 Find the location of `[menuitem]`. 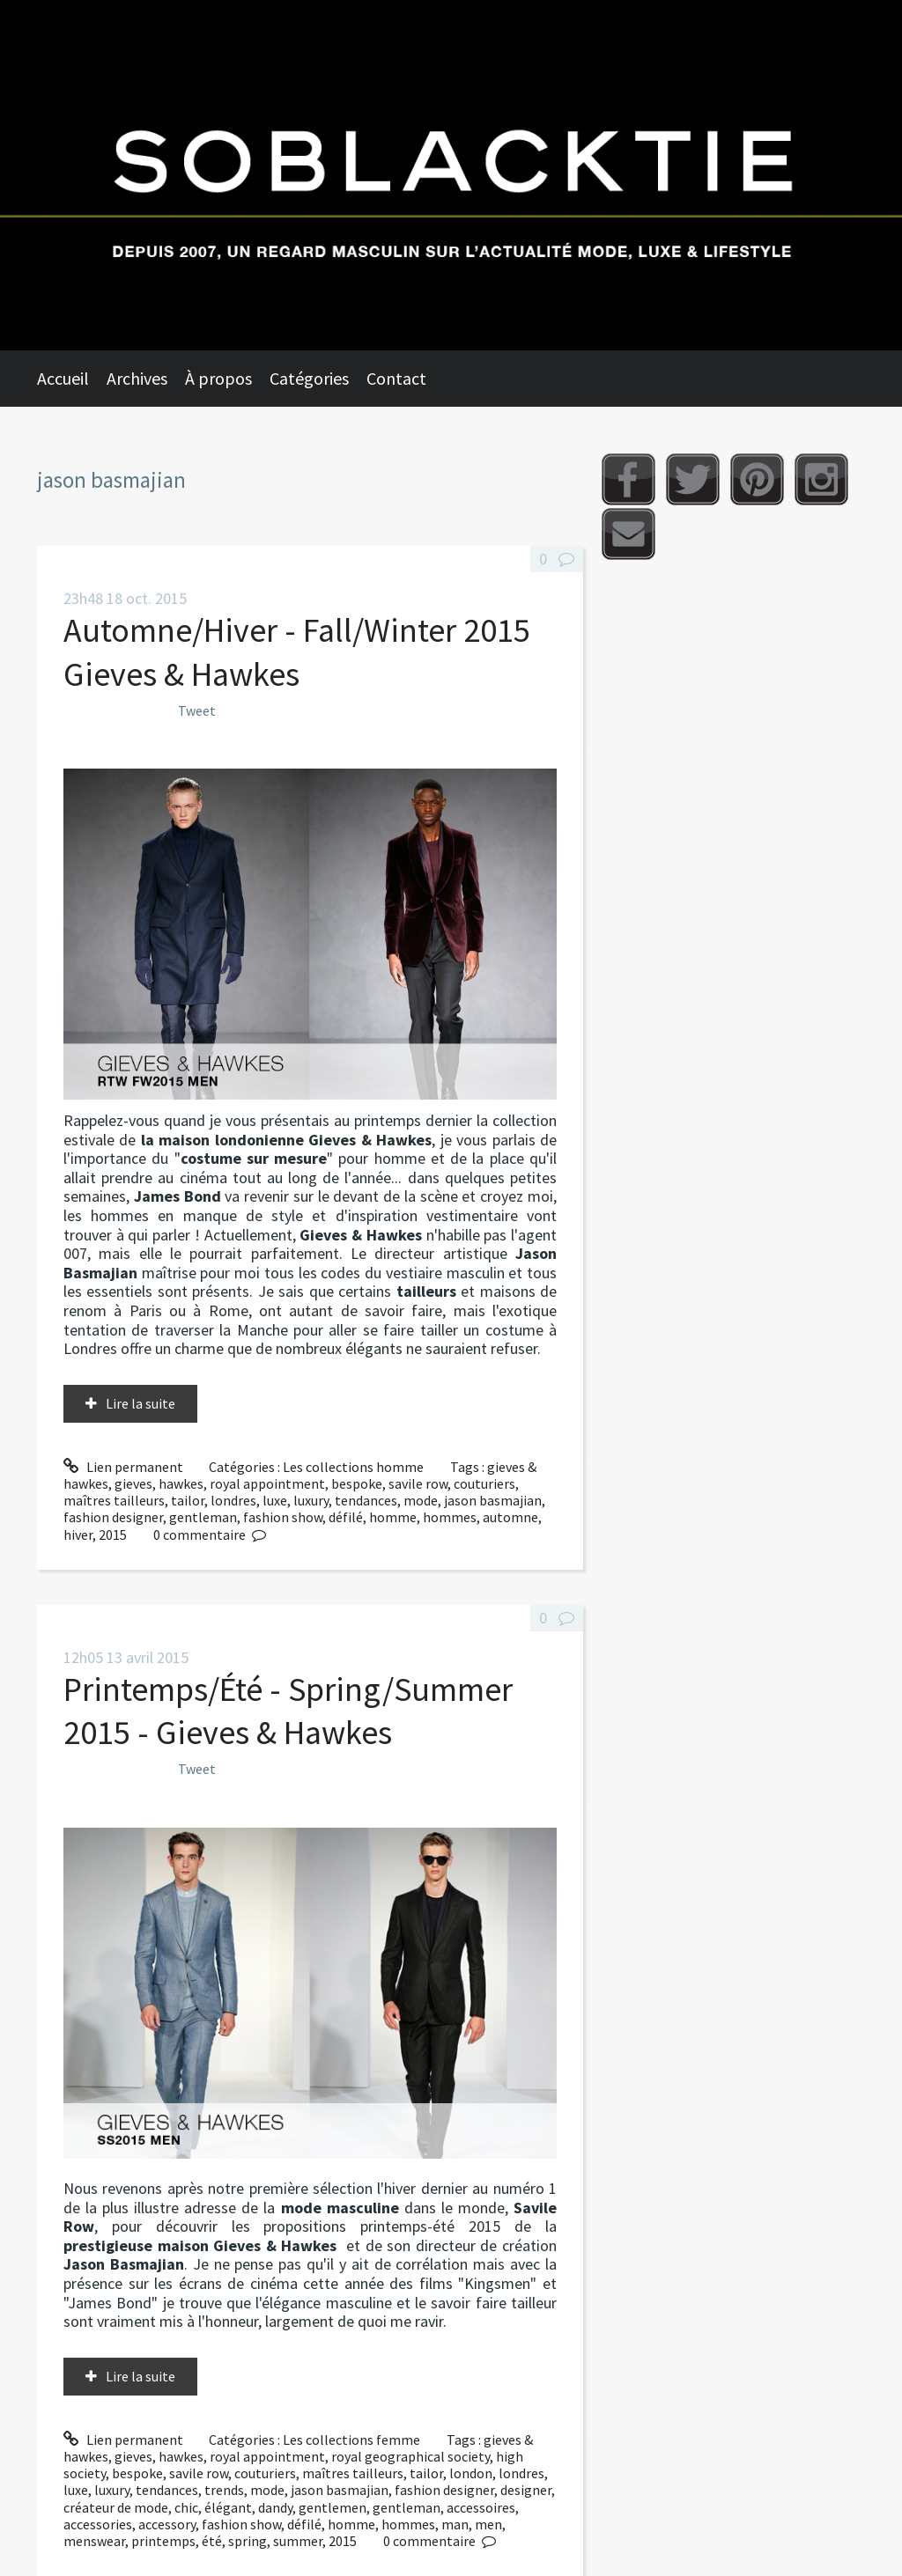

[menuitem] is located at coordinates (72, 378).